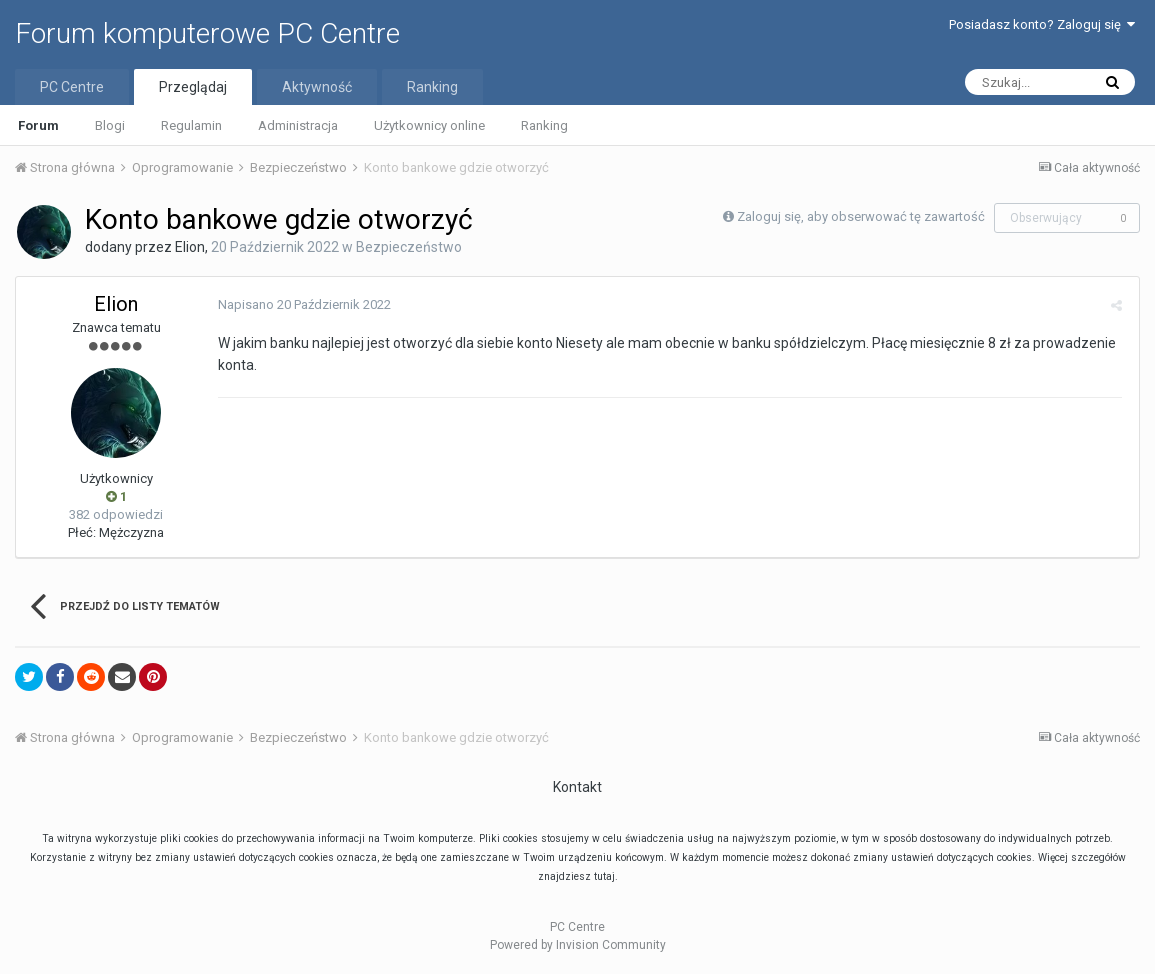 Image resolution: width=1155 pixels, height=974 pixels. I want to click on Zaloguj się, aby obserwować tę zawartość, so click(861, 216).